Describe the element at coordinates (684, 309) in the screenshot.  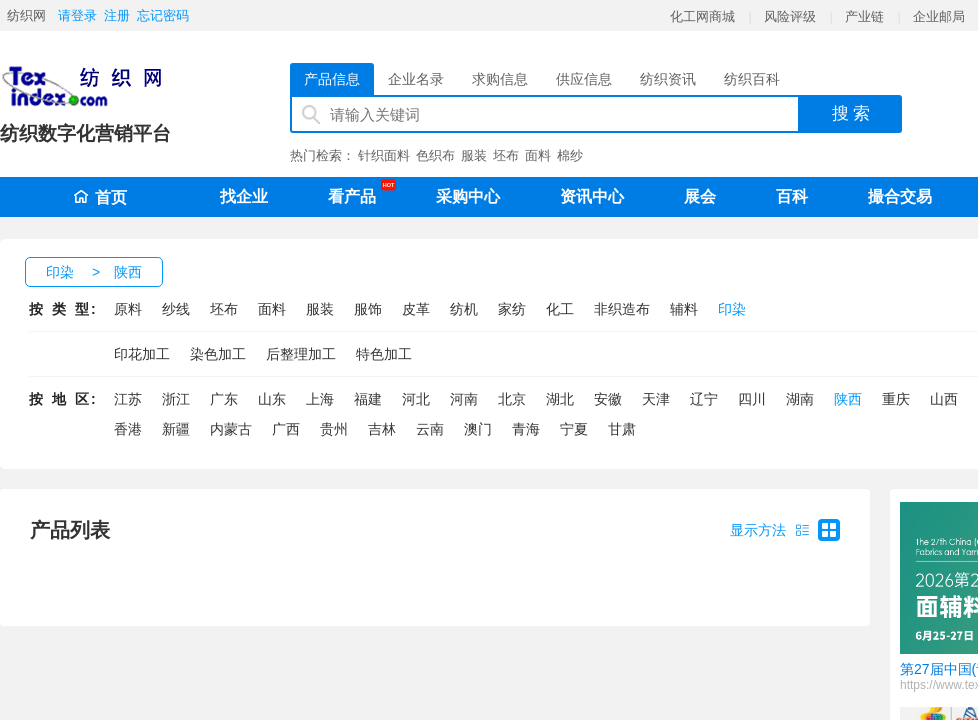
I see `辅料` at that location.